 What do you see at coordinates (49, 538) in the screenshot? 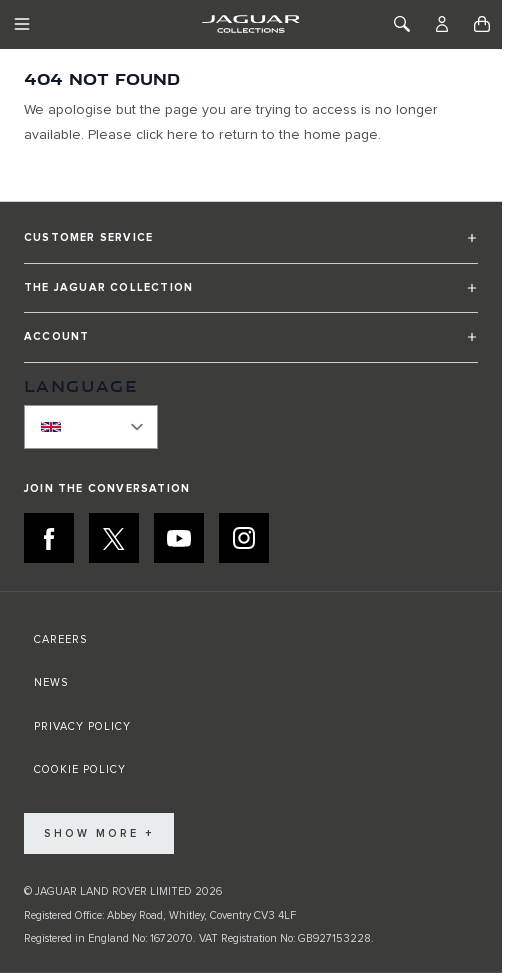
I see `[FACEBOOK:JOIN THE CONVERSATION]` at bounding box center [49, 538].